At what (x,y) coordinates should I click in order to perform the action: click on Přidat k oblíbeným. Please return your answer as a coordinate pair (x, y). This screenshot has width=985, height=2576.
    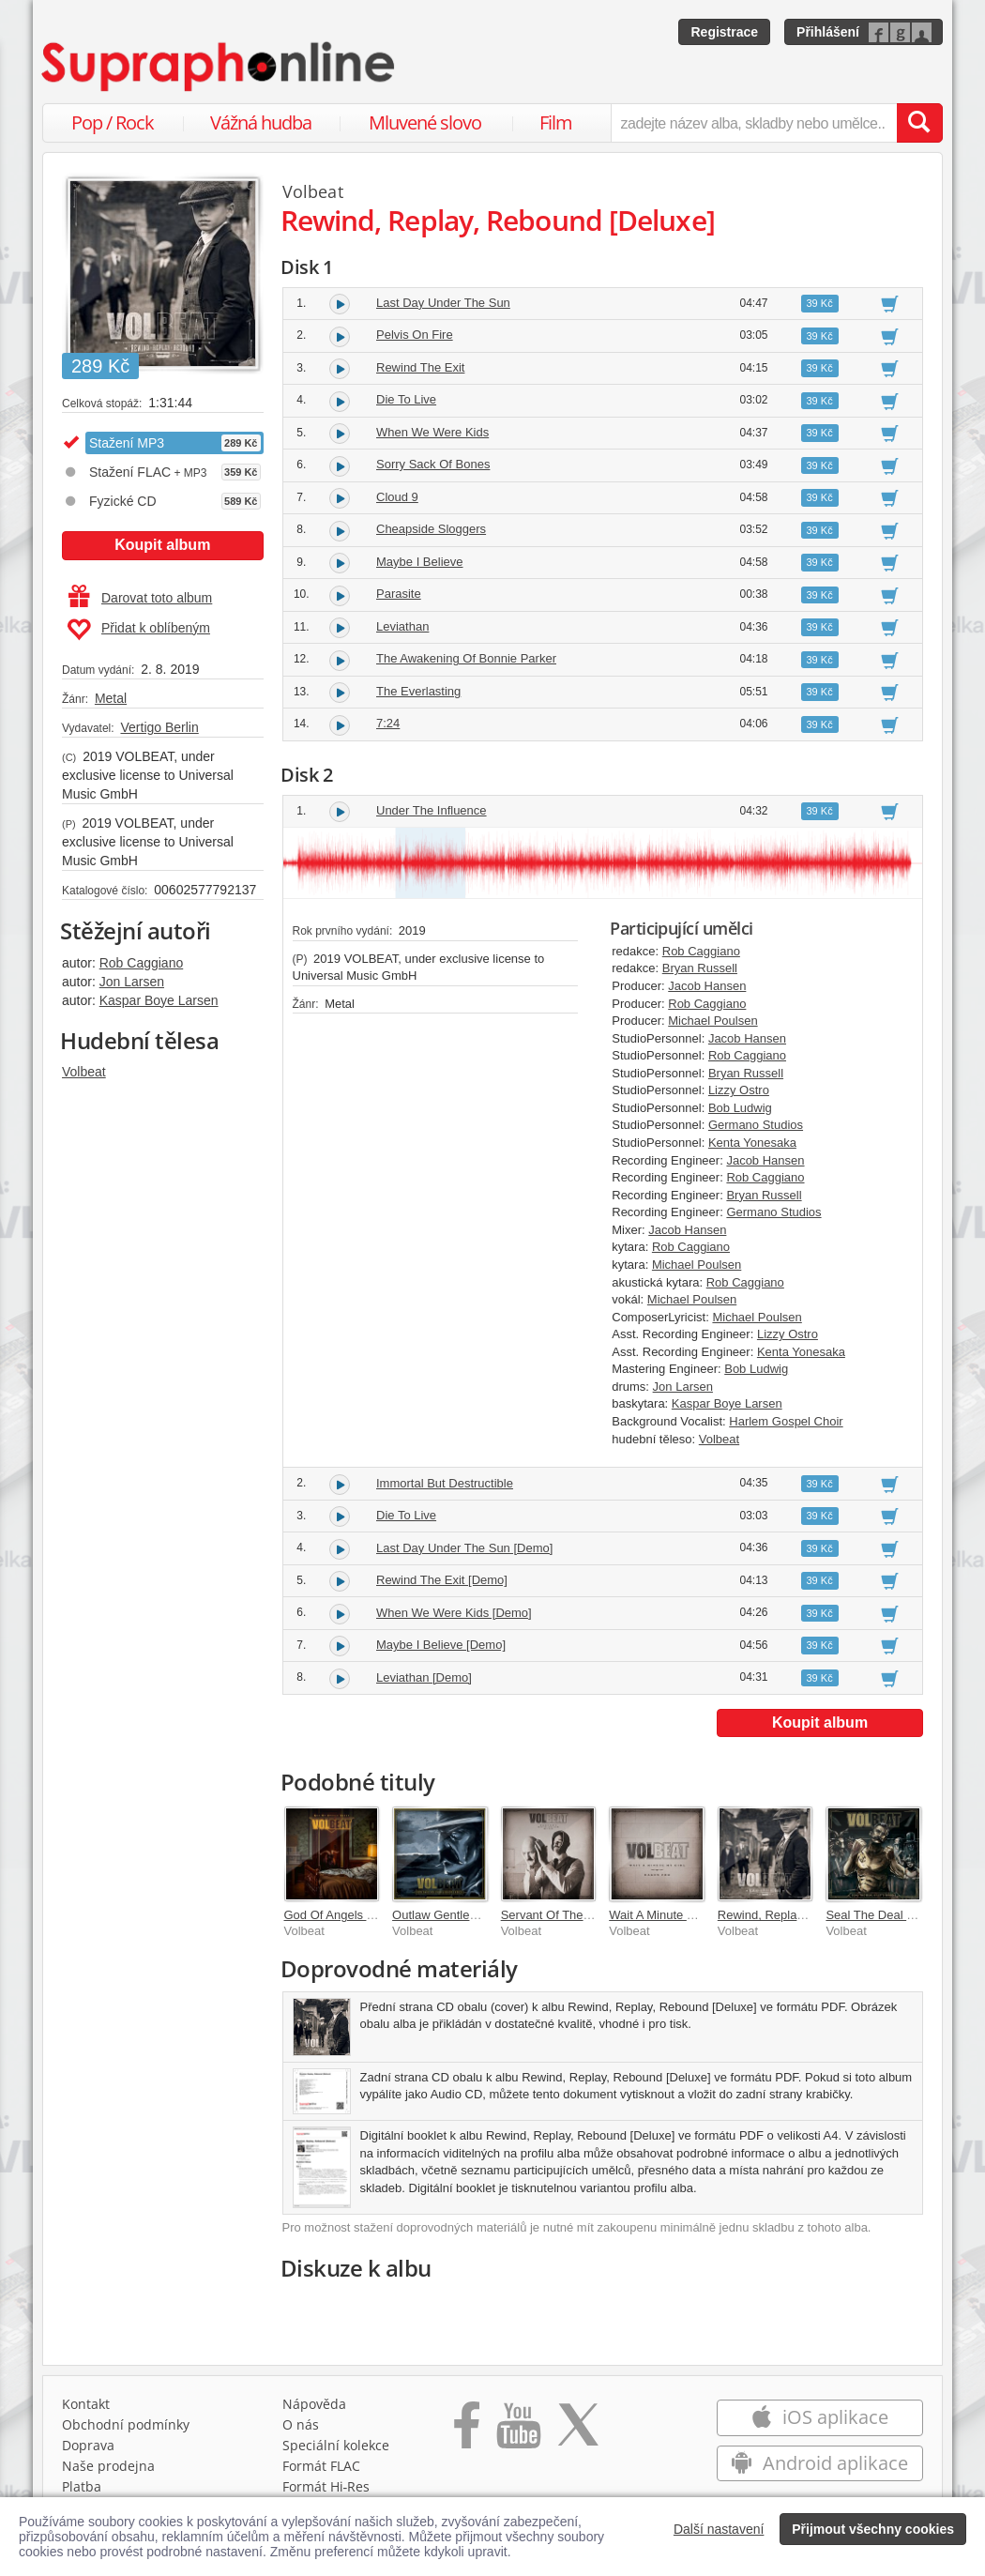
    Looking at the image, I should click on (138, 629).